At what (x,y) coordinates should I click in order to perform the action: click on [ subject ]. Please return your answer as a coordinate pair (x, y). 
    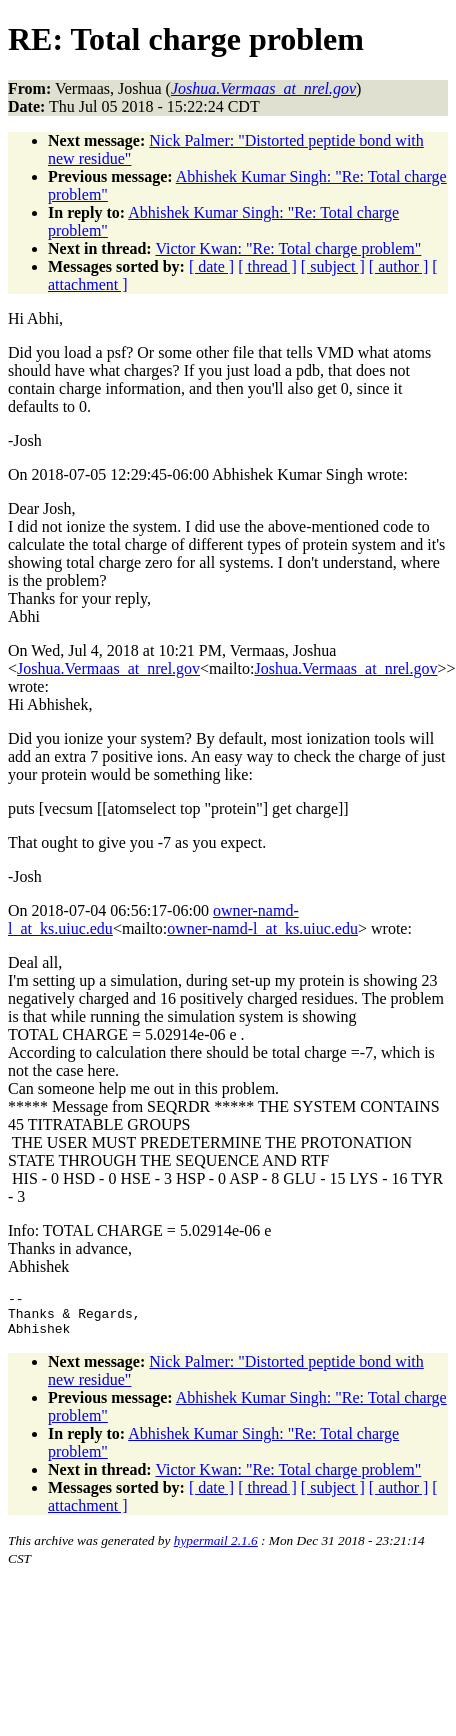
    Looking at the image, I should click on (333, 266).